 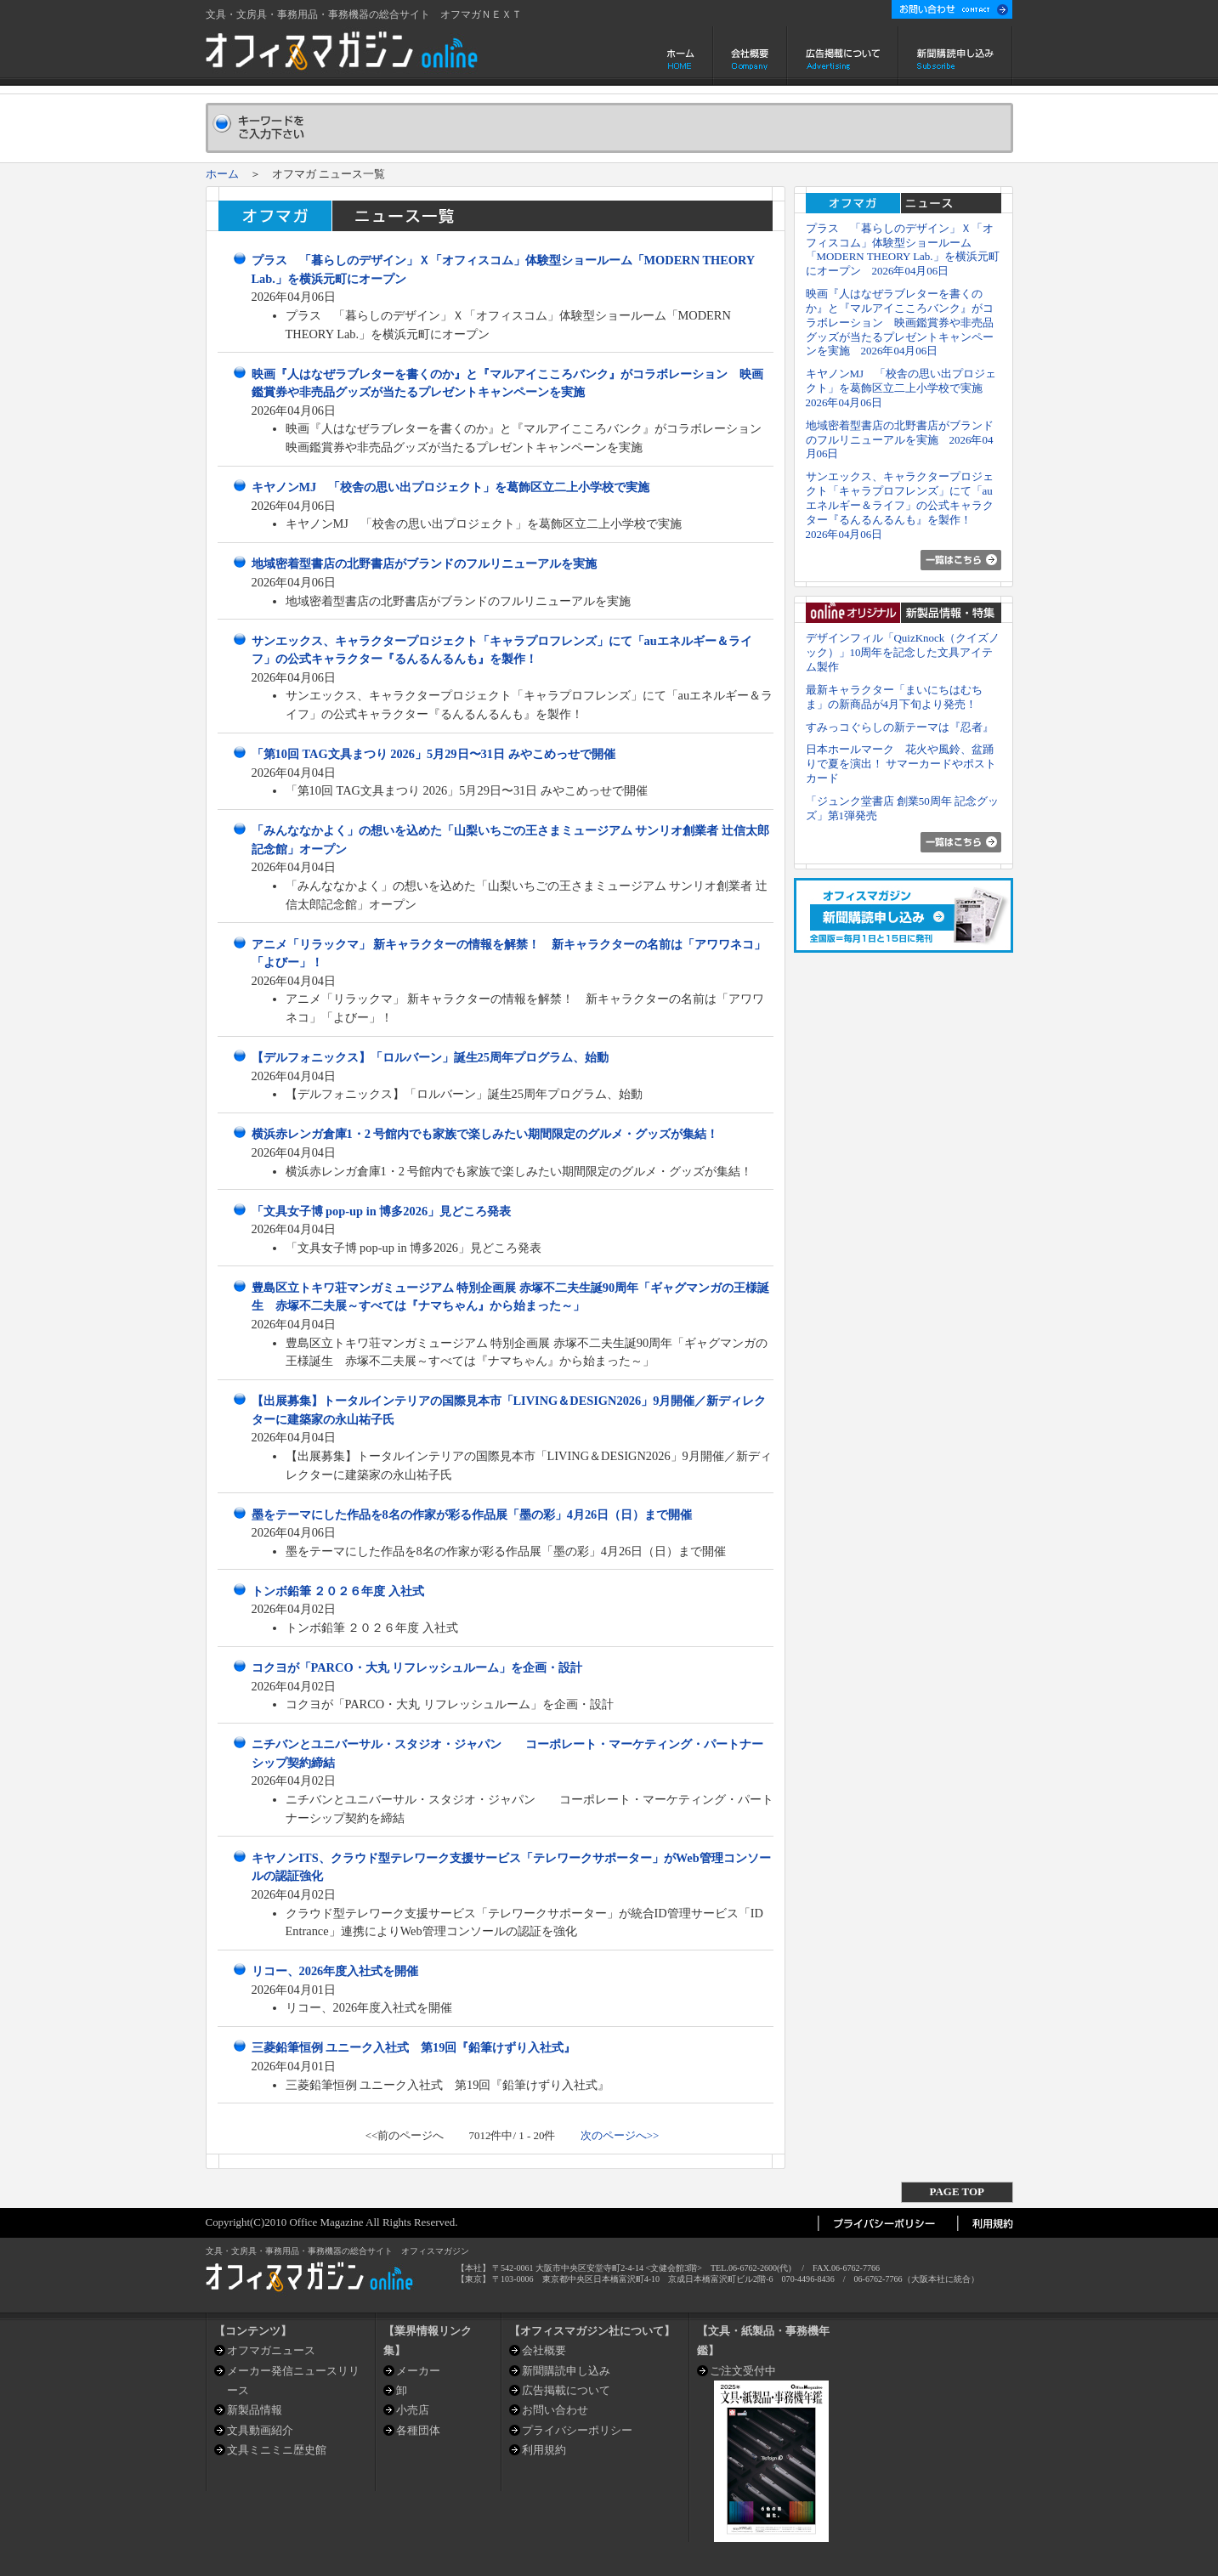 I want to click on プラス 「暮らしのデザイン」Ｘ「オフィスコム」体験型ショールーム「MODERN THEORY Lab.」を横浜元町にオープン 2026年04月06日, so click(x=903, y=249).